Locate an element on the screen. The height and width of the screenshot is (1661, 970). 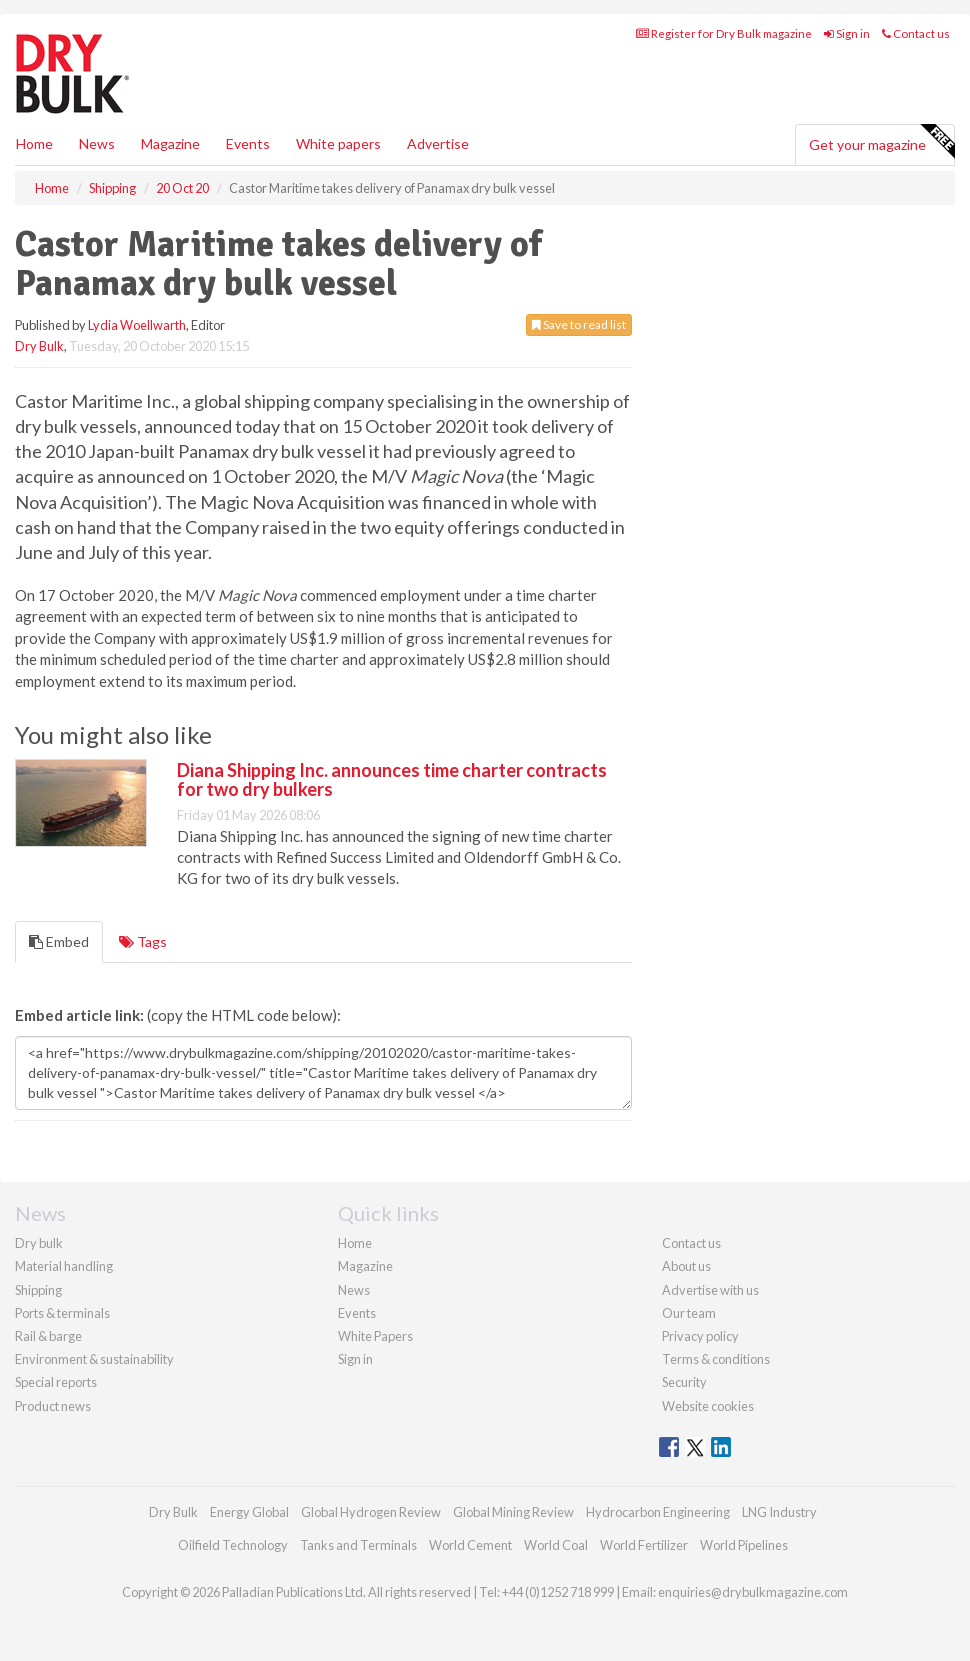
Dry bulk is located at coordinates (39, 1243).